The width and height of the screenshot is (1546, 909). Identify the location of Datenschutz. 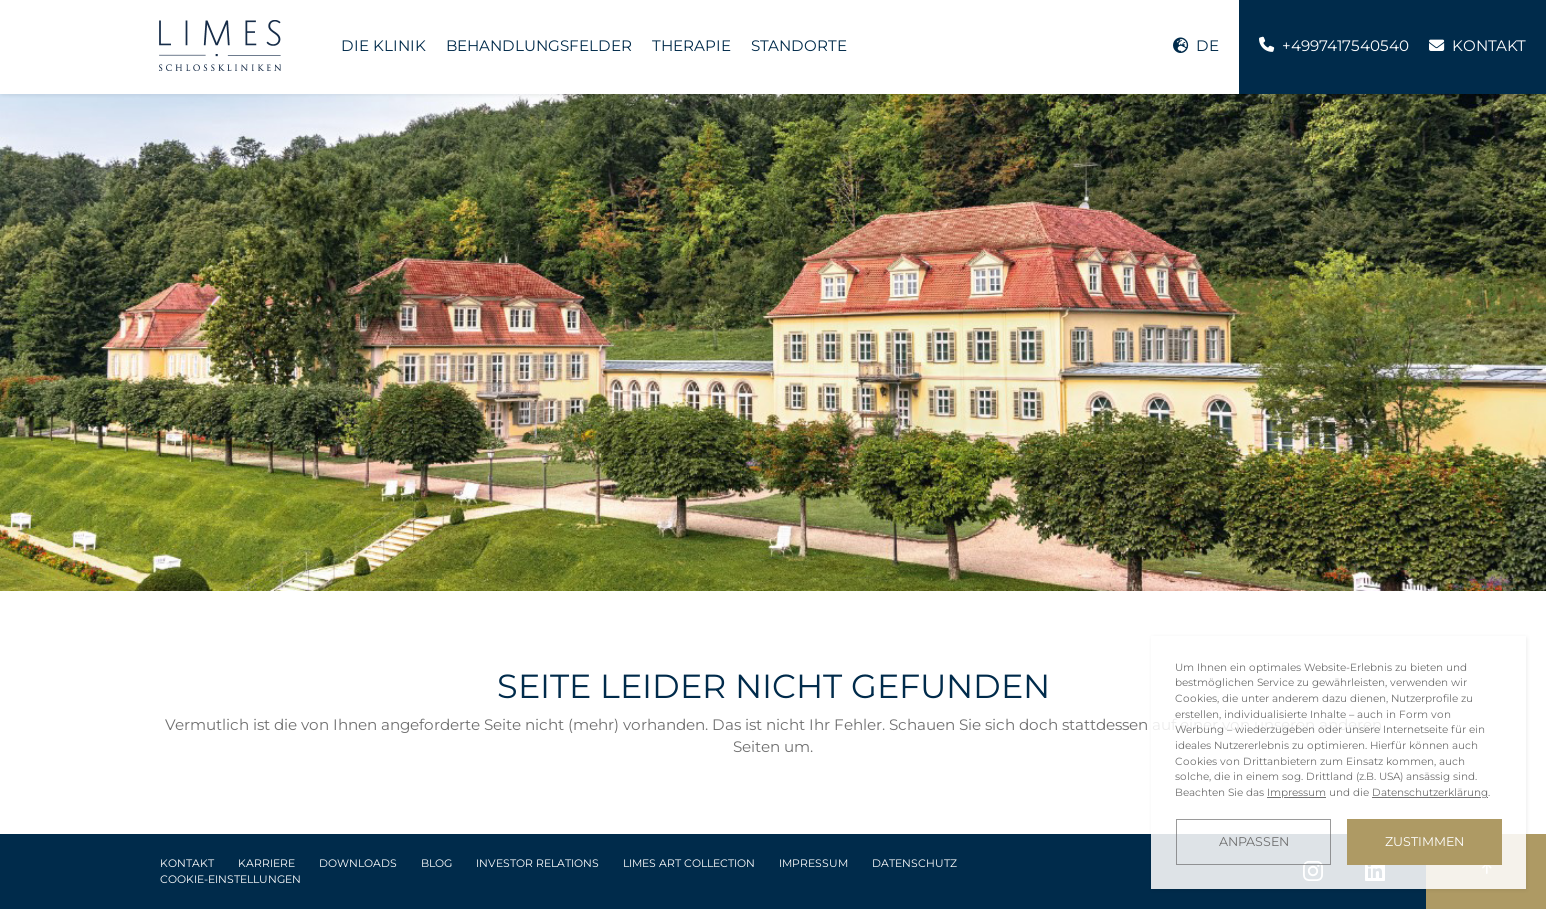
(914, 863).